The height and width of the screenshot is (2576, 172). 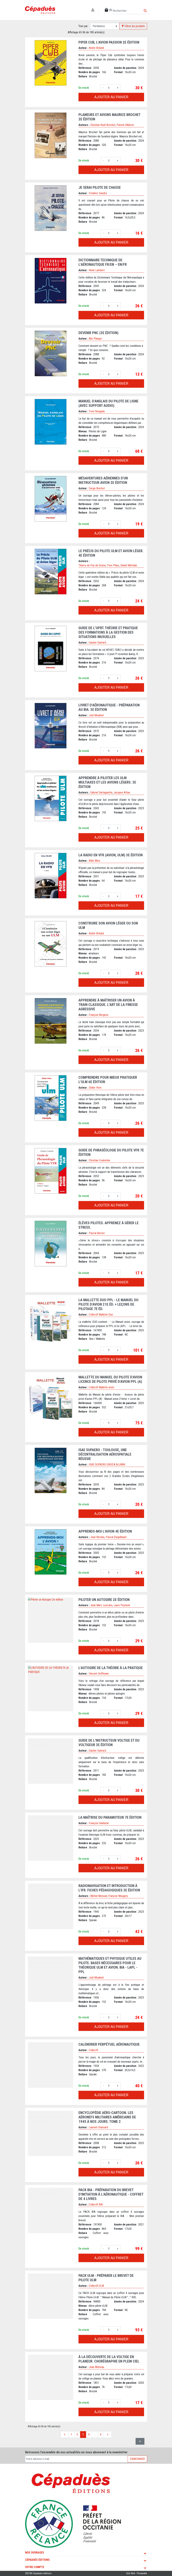 What do you see at coordinates (101, 1605) in the screenshot?
I see `Jean-Marc Lezcano` at bounding box center [101, 1605].